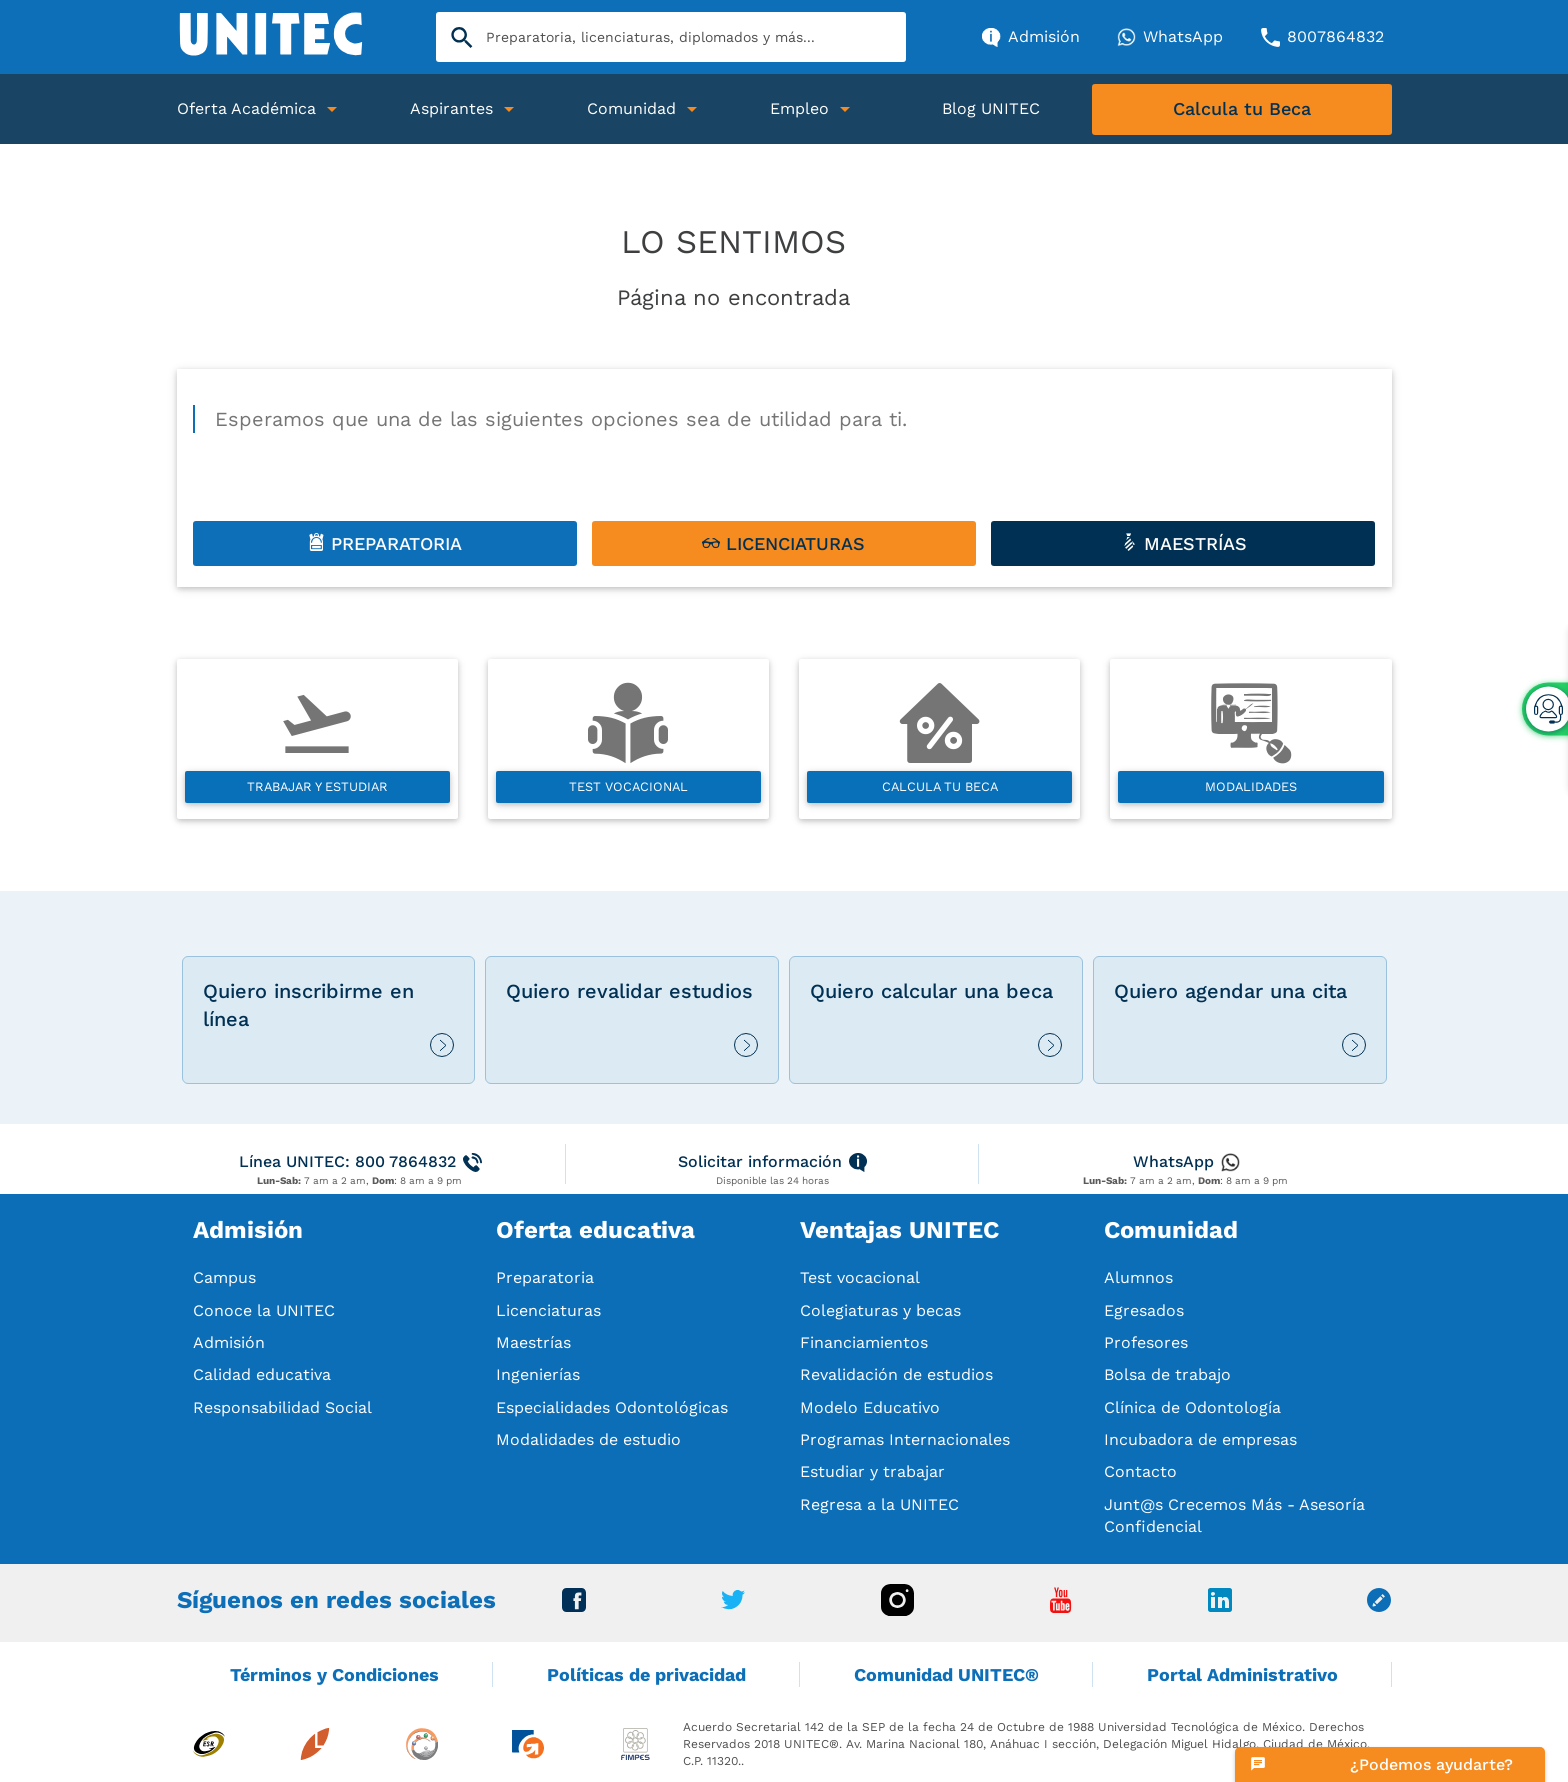 Image resolution: width=1568 pixels, height=1782 pixels. I want to click on Comunidad UNITEC®, so click(946, 1674).